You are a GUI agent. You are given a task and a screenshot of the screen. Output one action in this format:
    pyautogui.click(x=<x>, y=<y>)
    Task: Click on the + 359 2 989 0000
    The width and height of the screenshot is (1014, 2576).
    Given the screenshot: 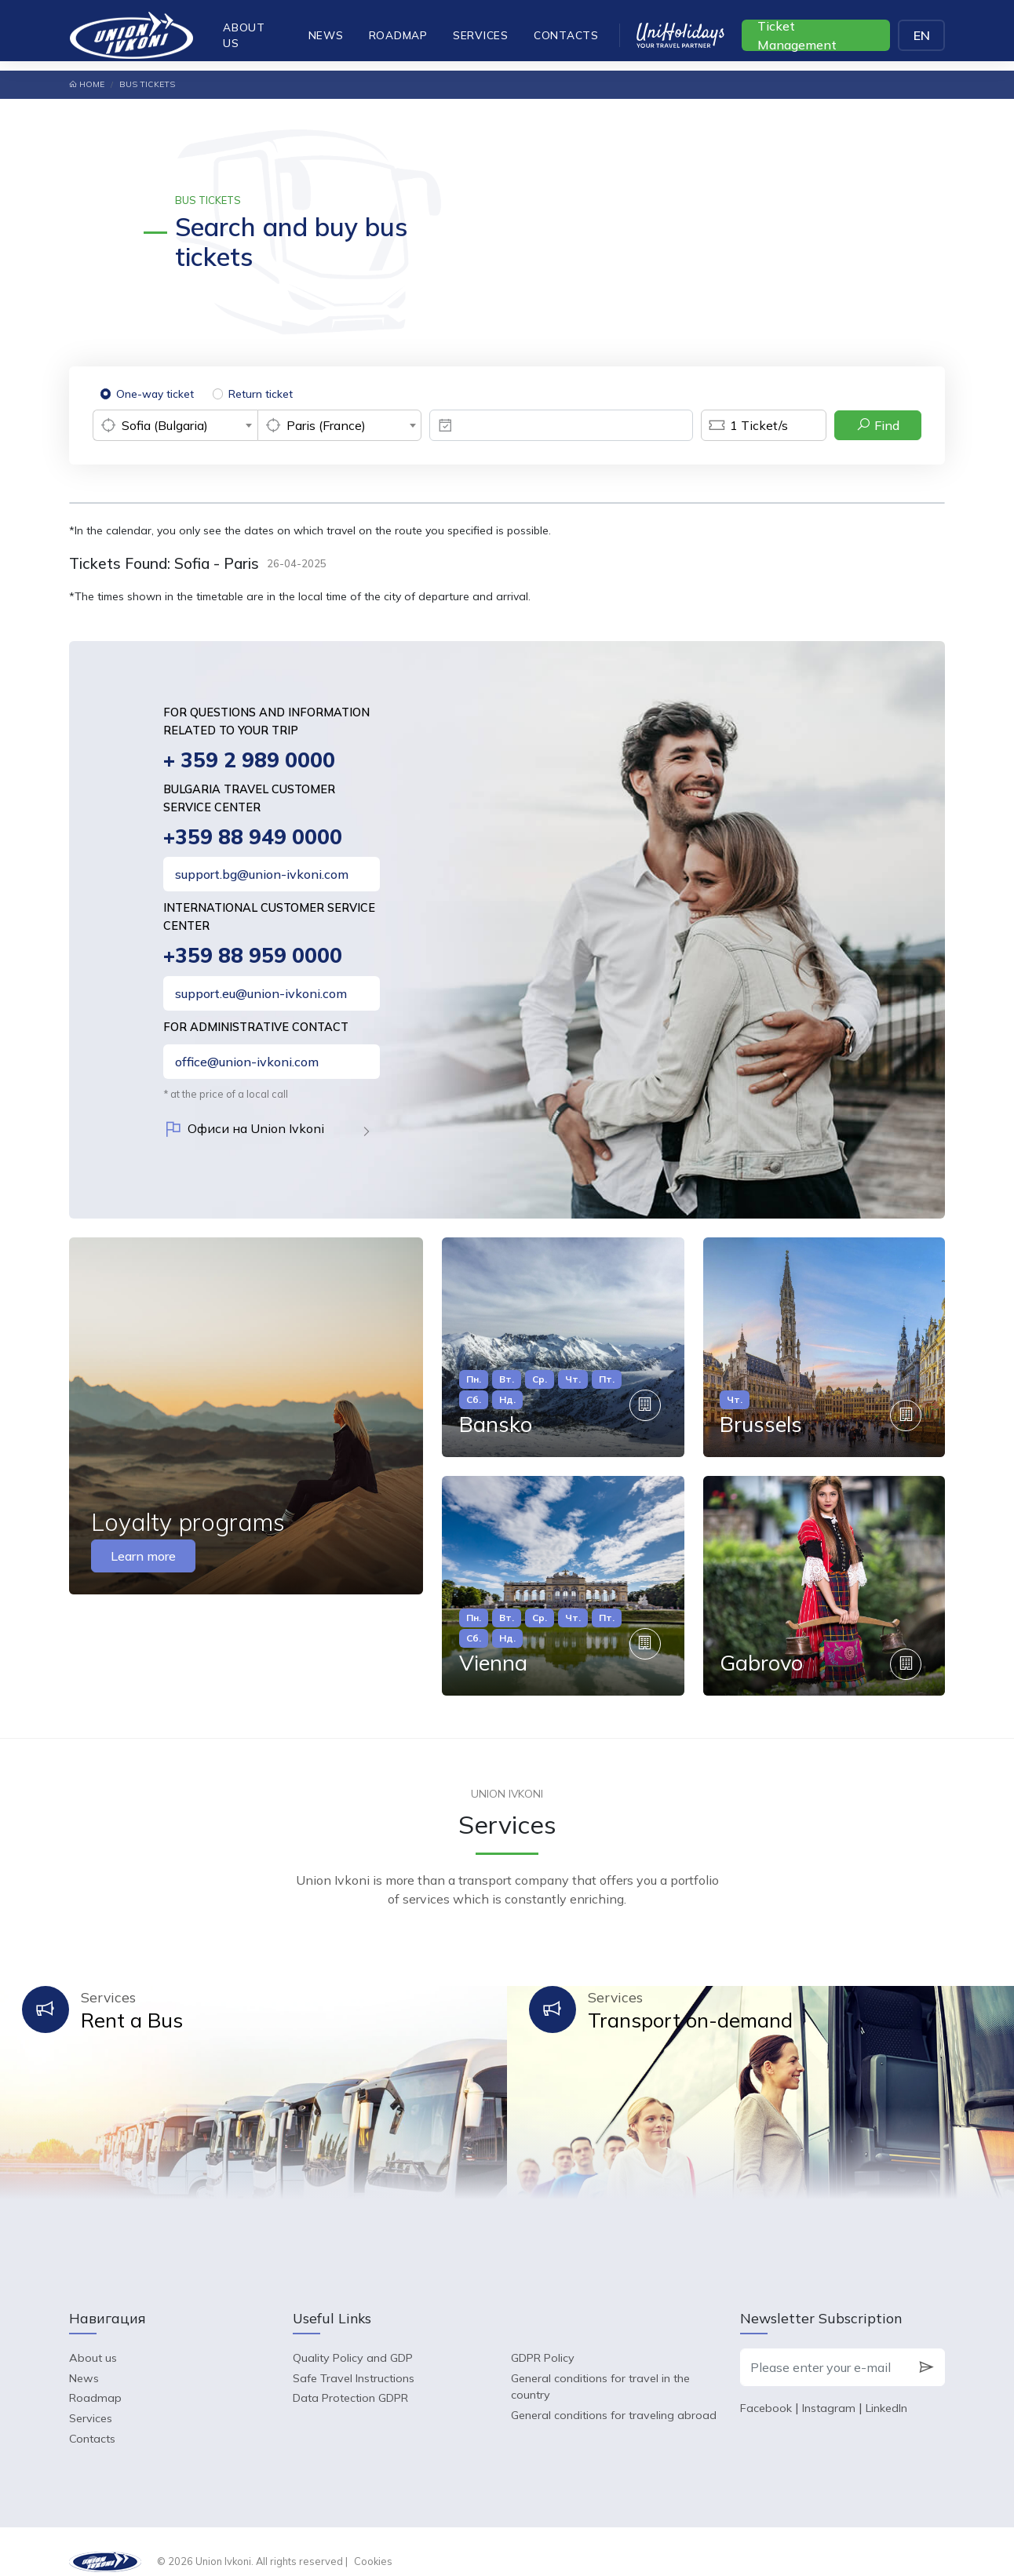 What is the action you would take?
    pyautogui.click(x=251, y=761)
    